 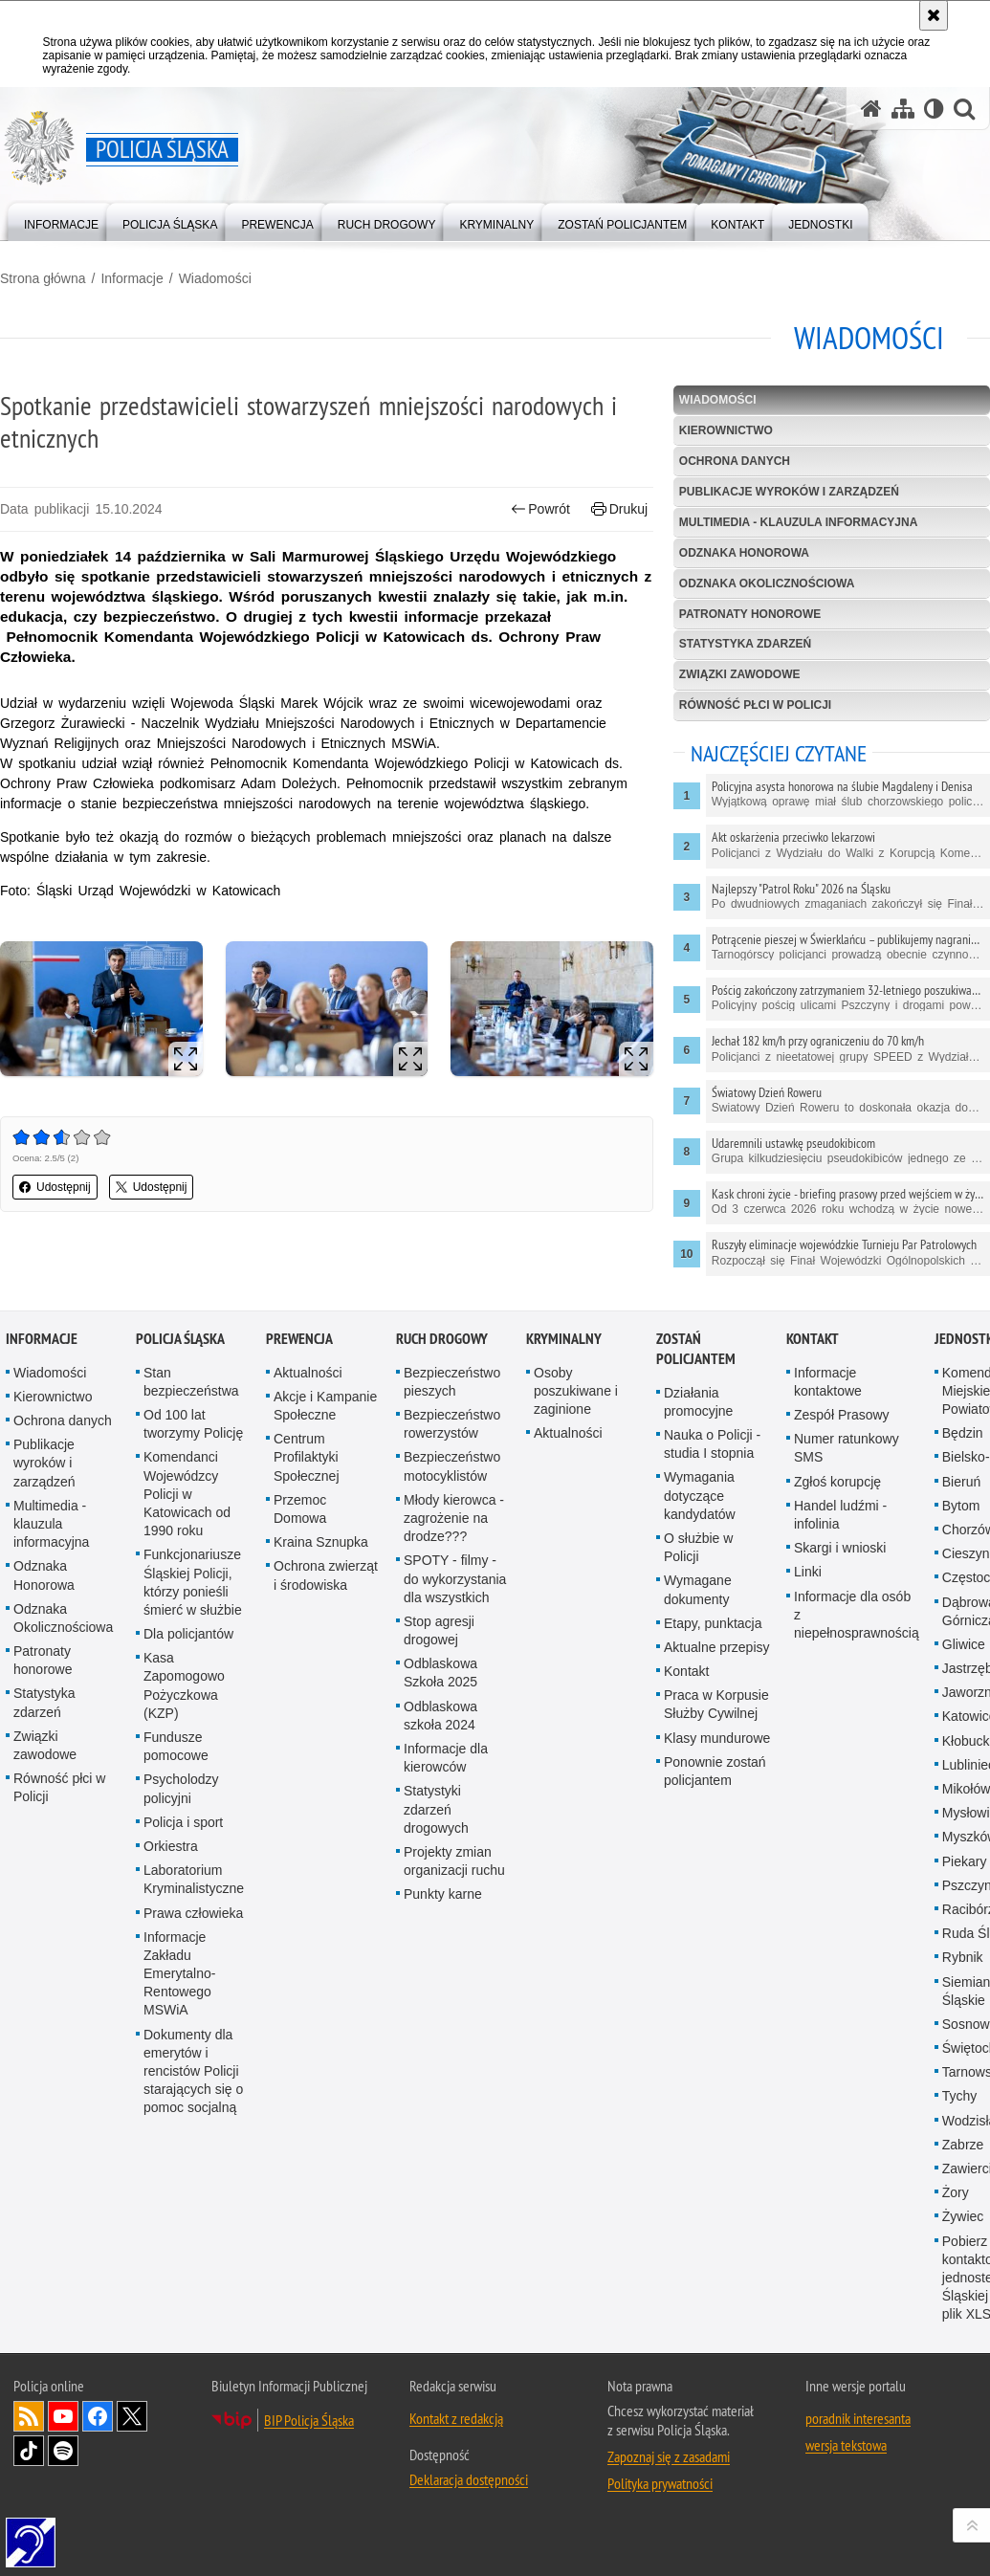 What do you see at coordinates (442, 1364) in the screenshot?
I see `Ruch drogowy` at bounding box center [442, 1364].